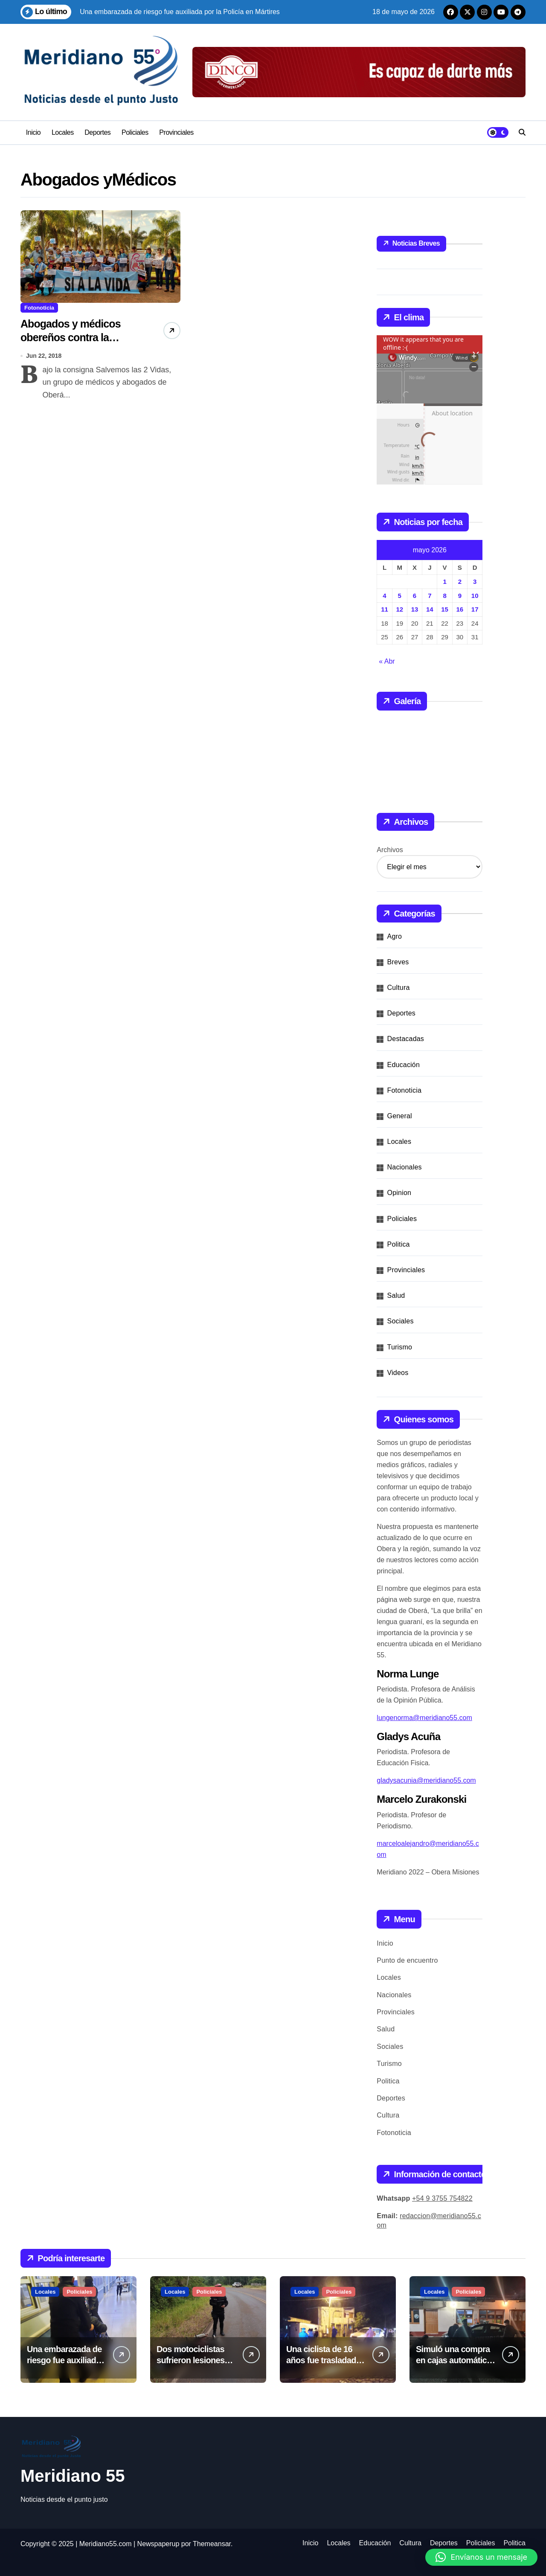 The image size is (546, 2576). I want to click on 4 [Entradas publicadas el 4 de May de 2026], so click(384, 595).